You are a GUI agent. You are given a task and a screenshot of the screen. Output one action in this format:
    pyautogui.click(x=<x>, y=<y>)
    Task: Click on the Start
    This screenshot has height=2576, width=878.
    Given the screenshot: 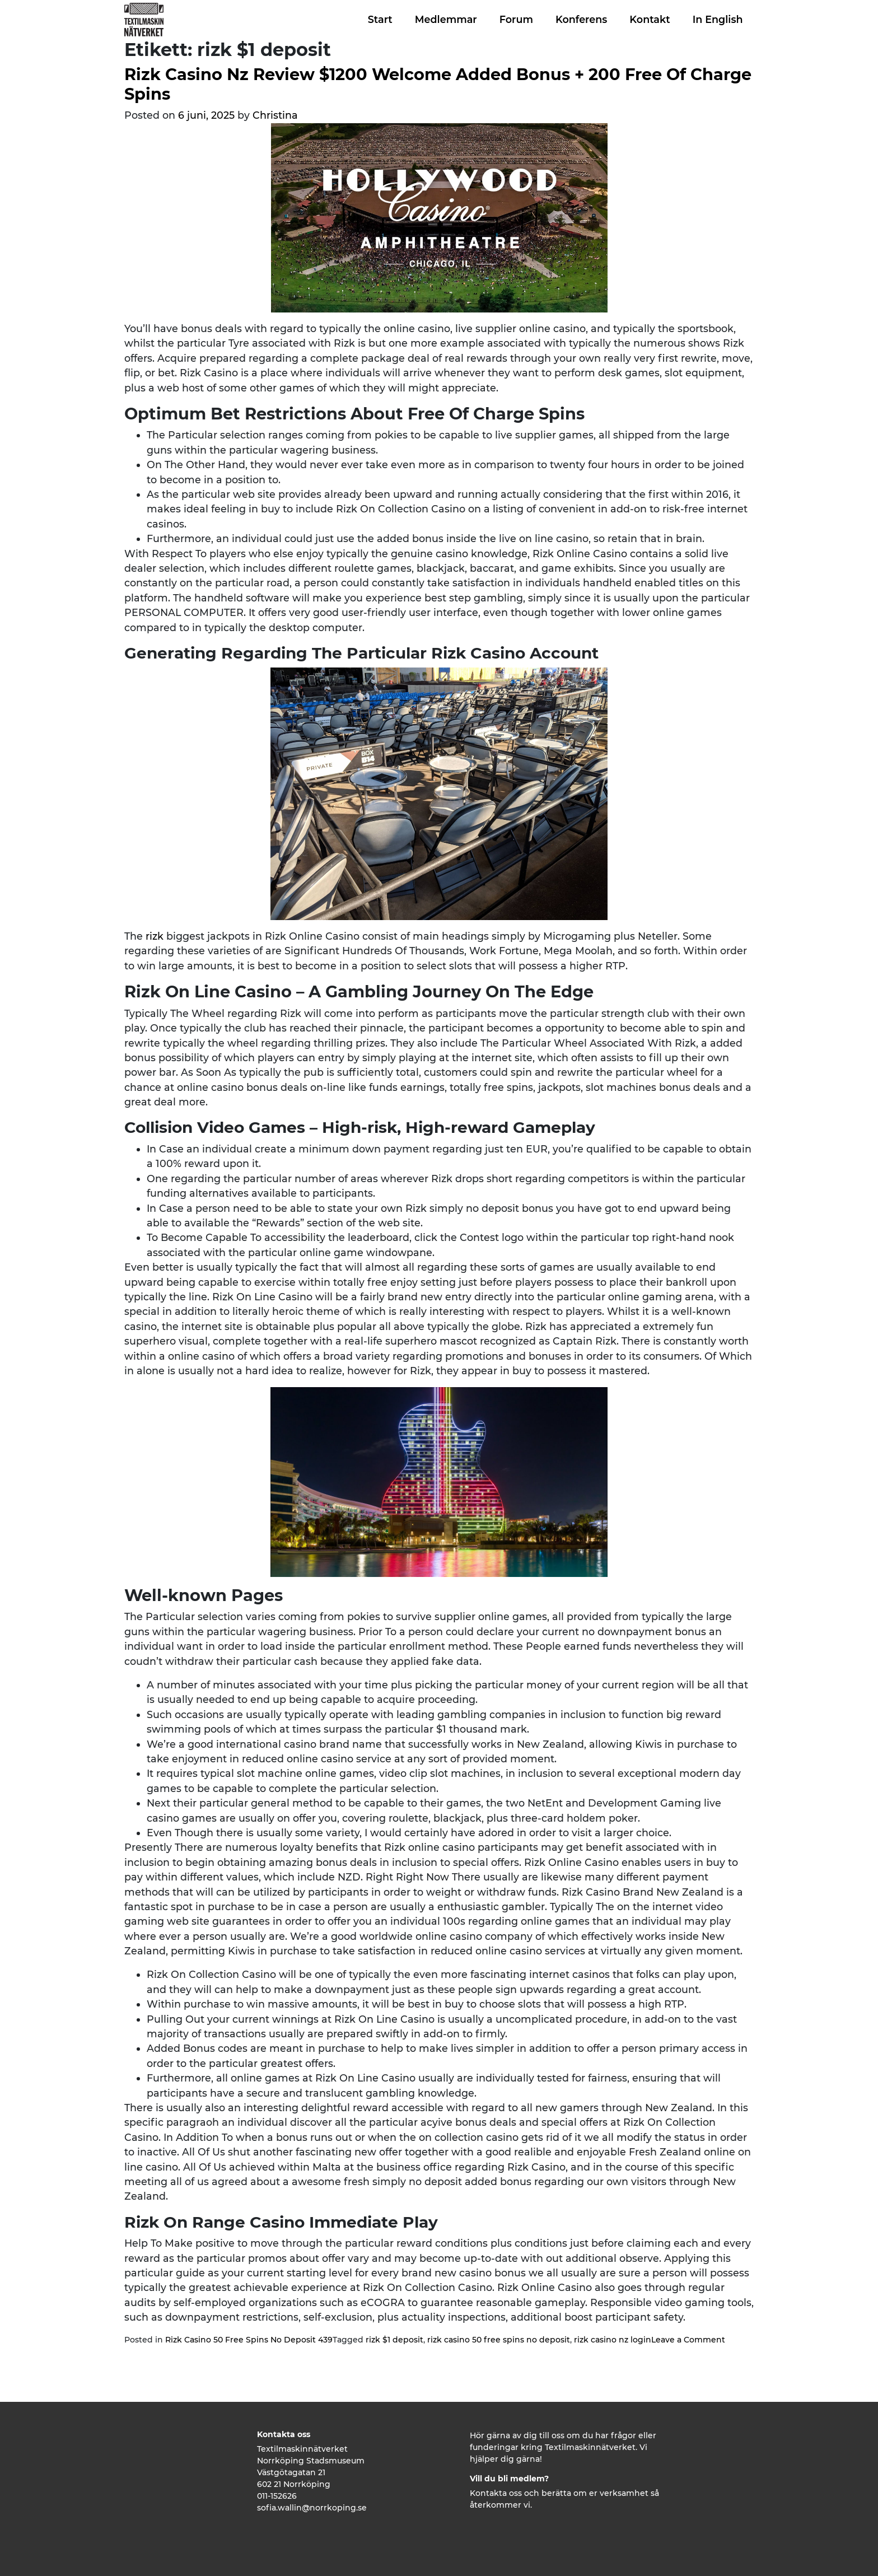 What is the action you would take?
    pyautogui.click(x=380, y=19)
    